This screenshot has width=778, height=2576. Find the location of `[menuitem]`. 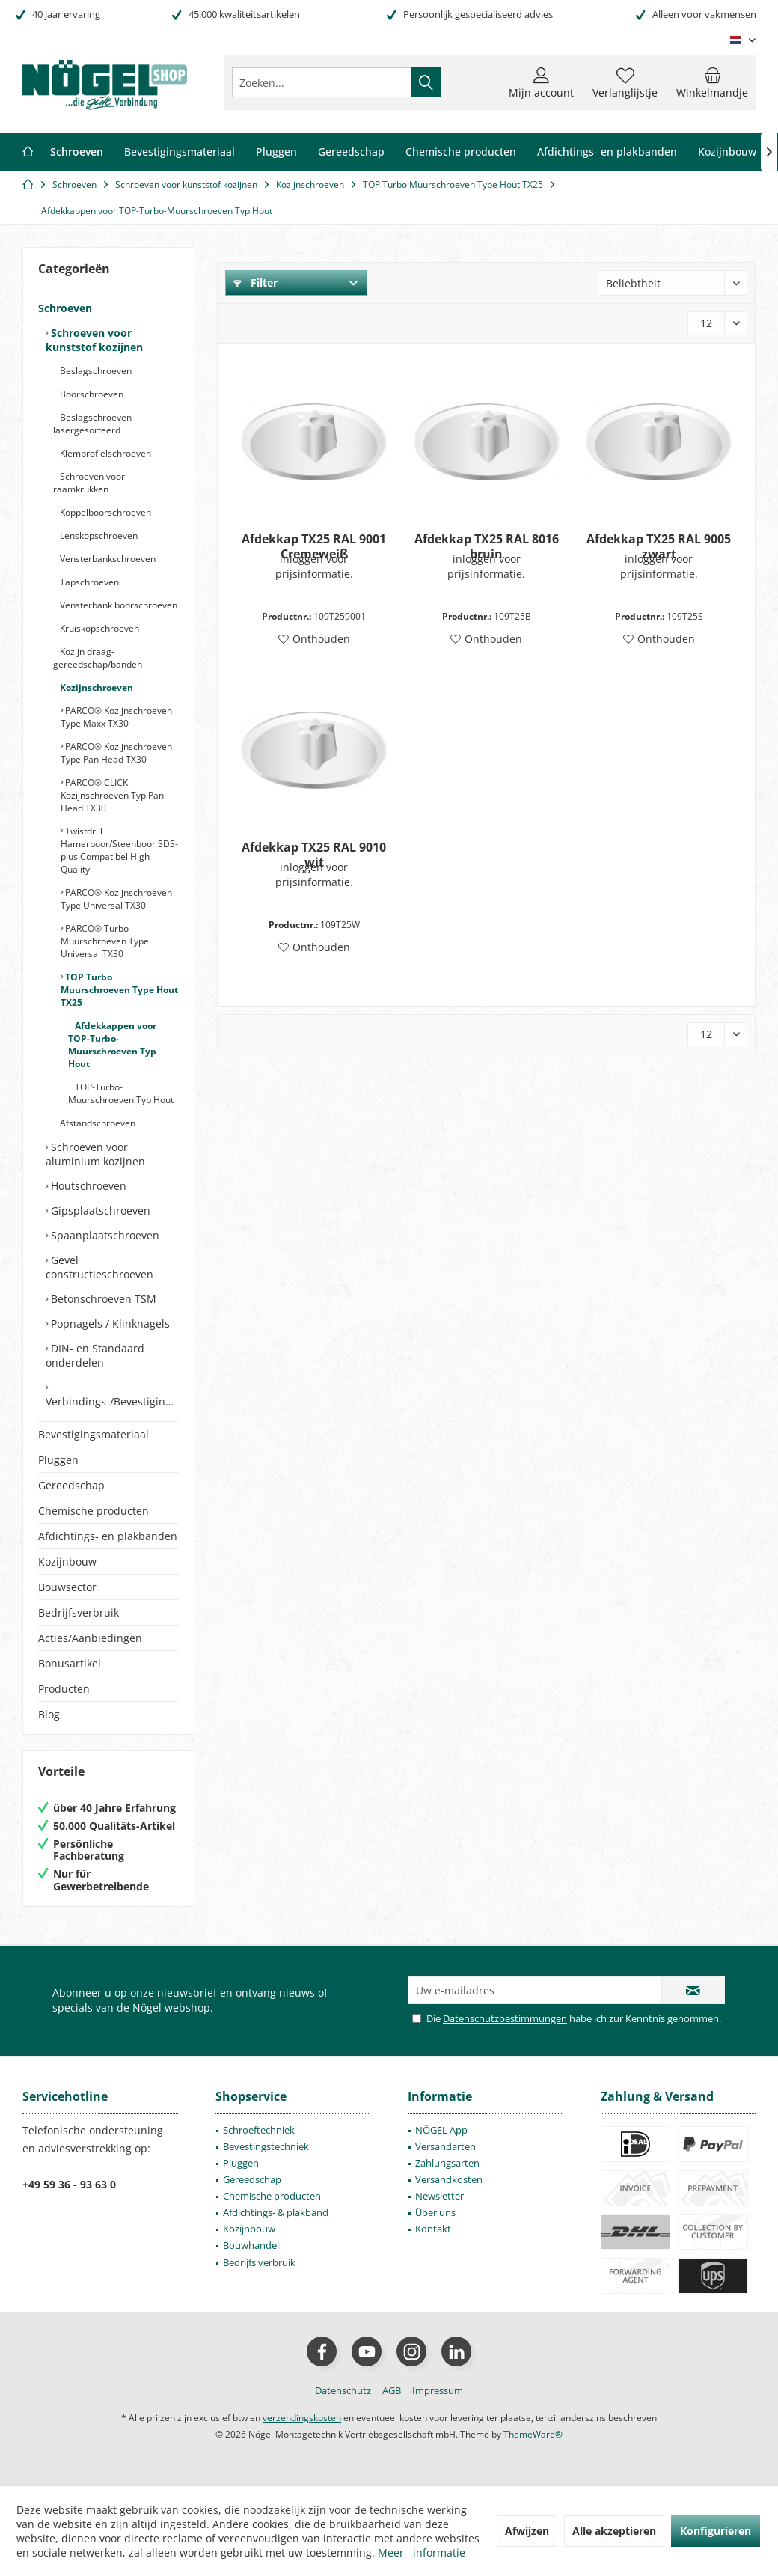

[menuitem] is located at coordinates (712, 82).